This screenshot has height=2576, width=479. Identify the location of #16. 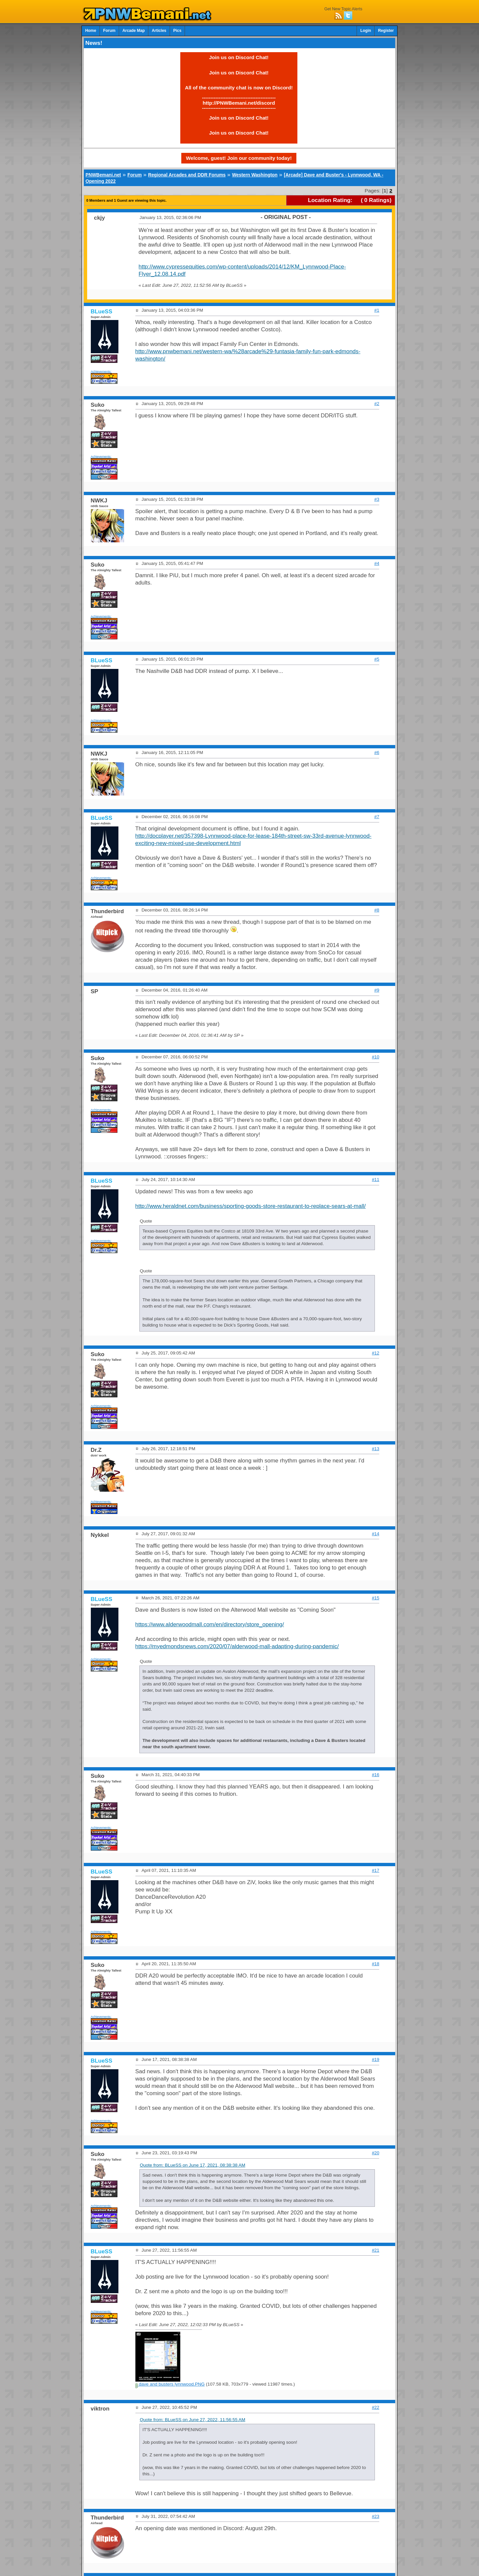
(375, 1774).